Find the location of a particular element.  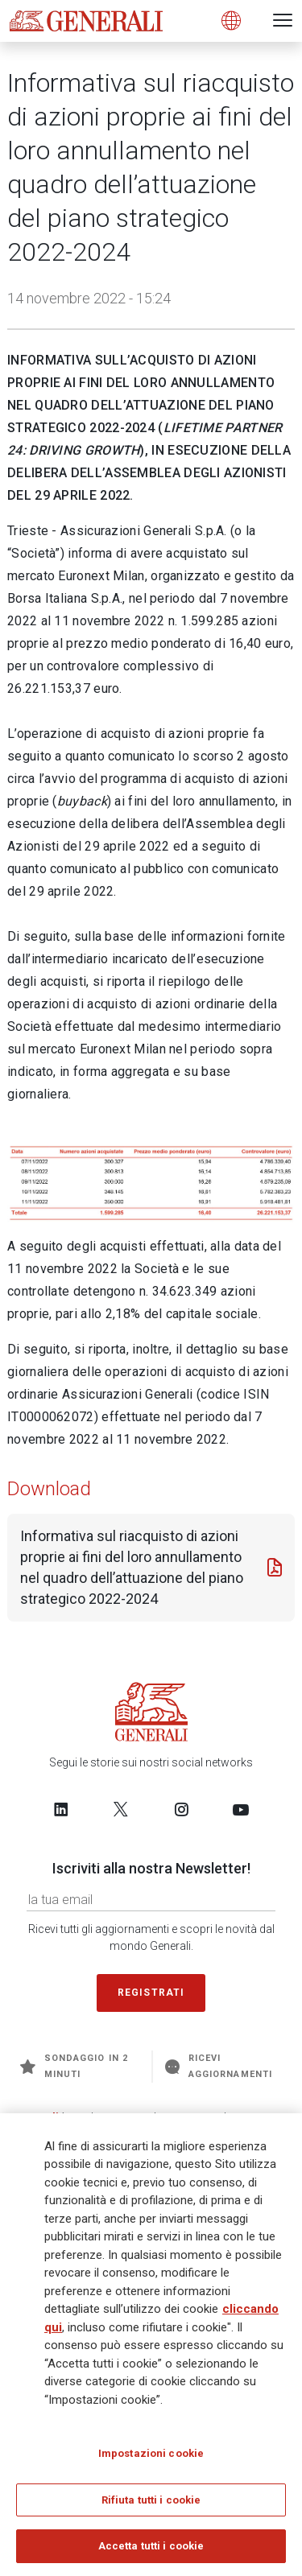

[Follow us on LinkedIn] is located at coordinates (61, 1809).